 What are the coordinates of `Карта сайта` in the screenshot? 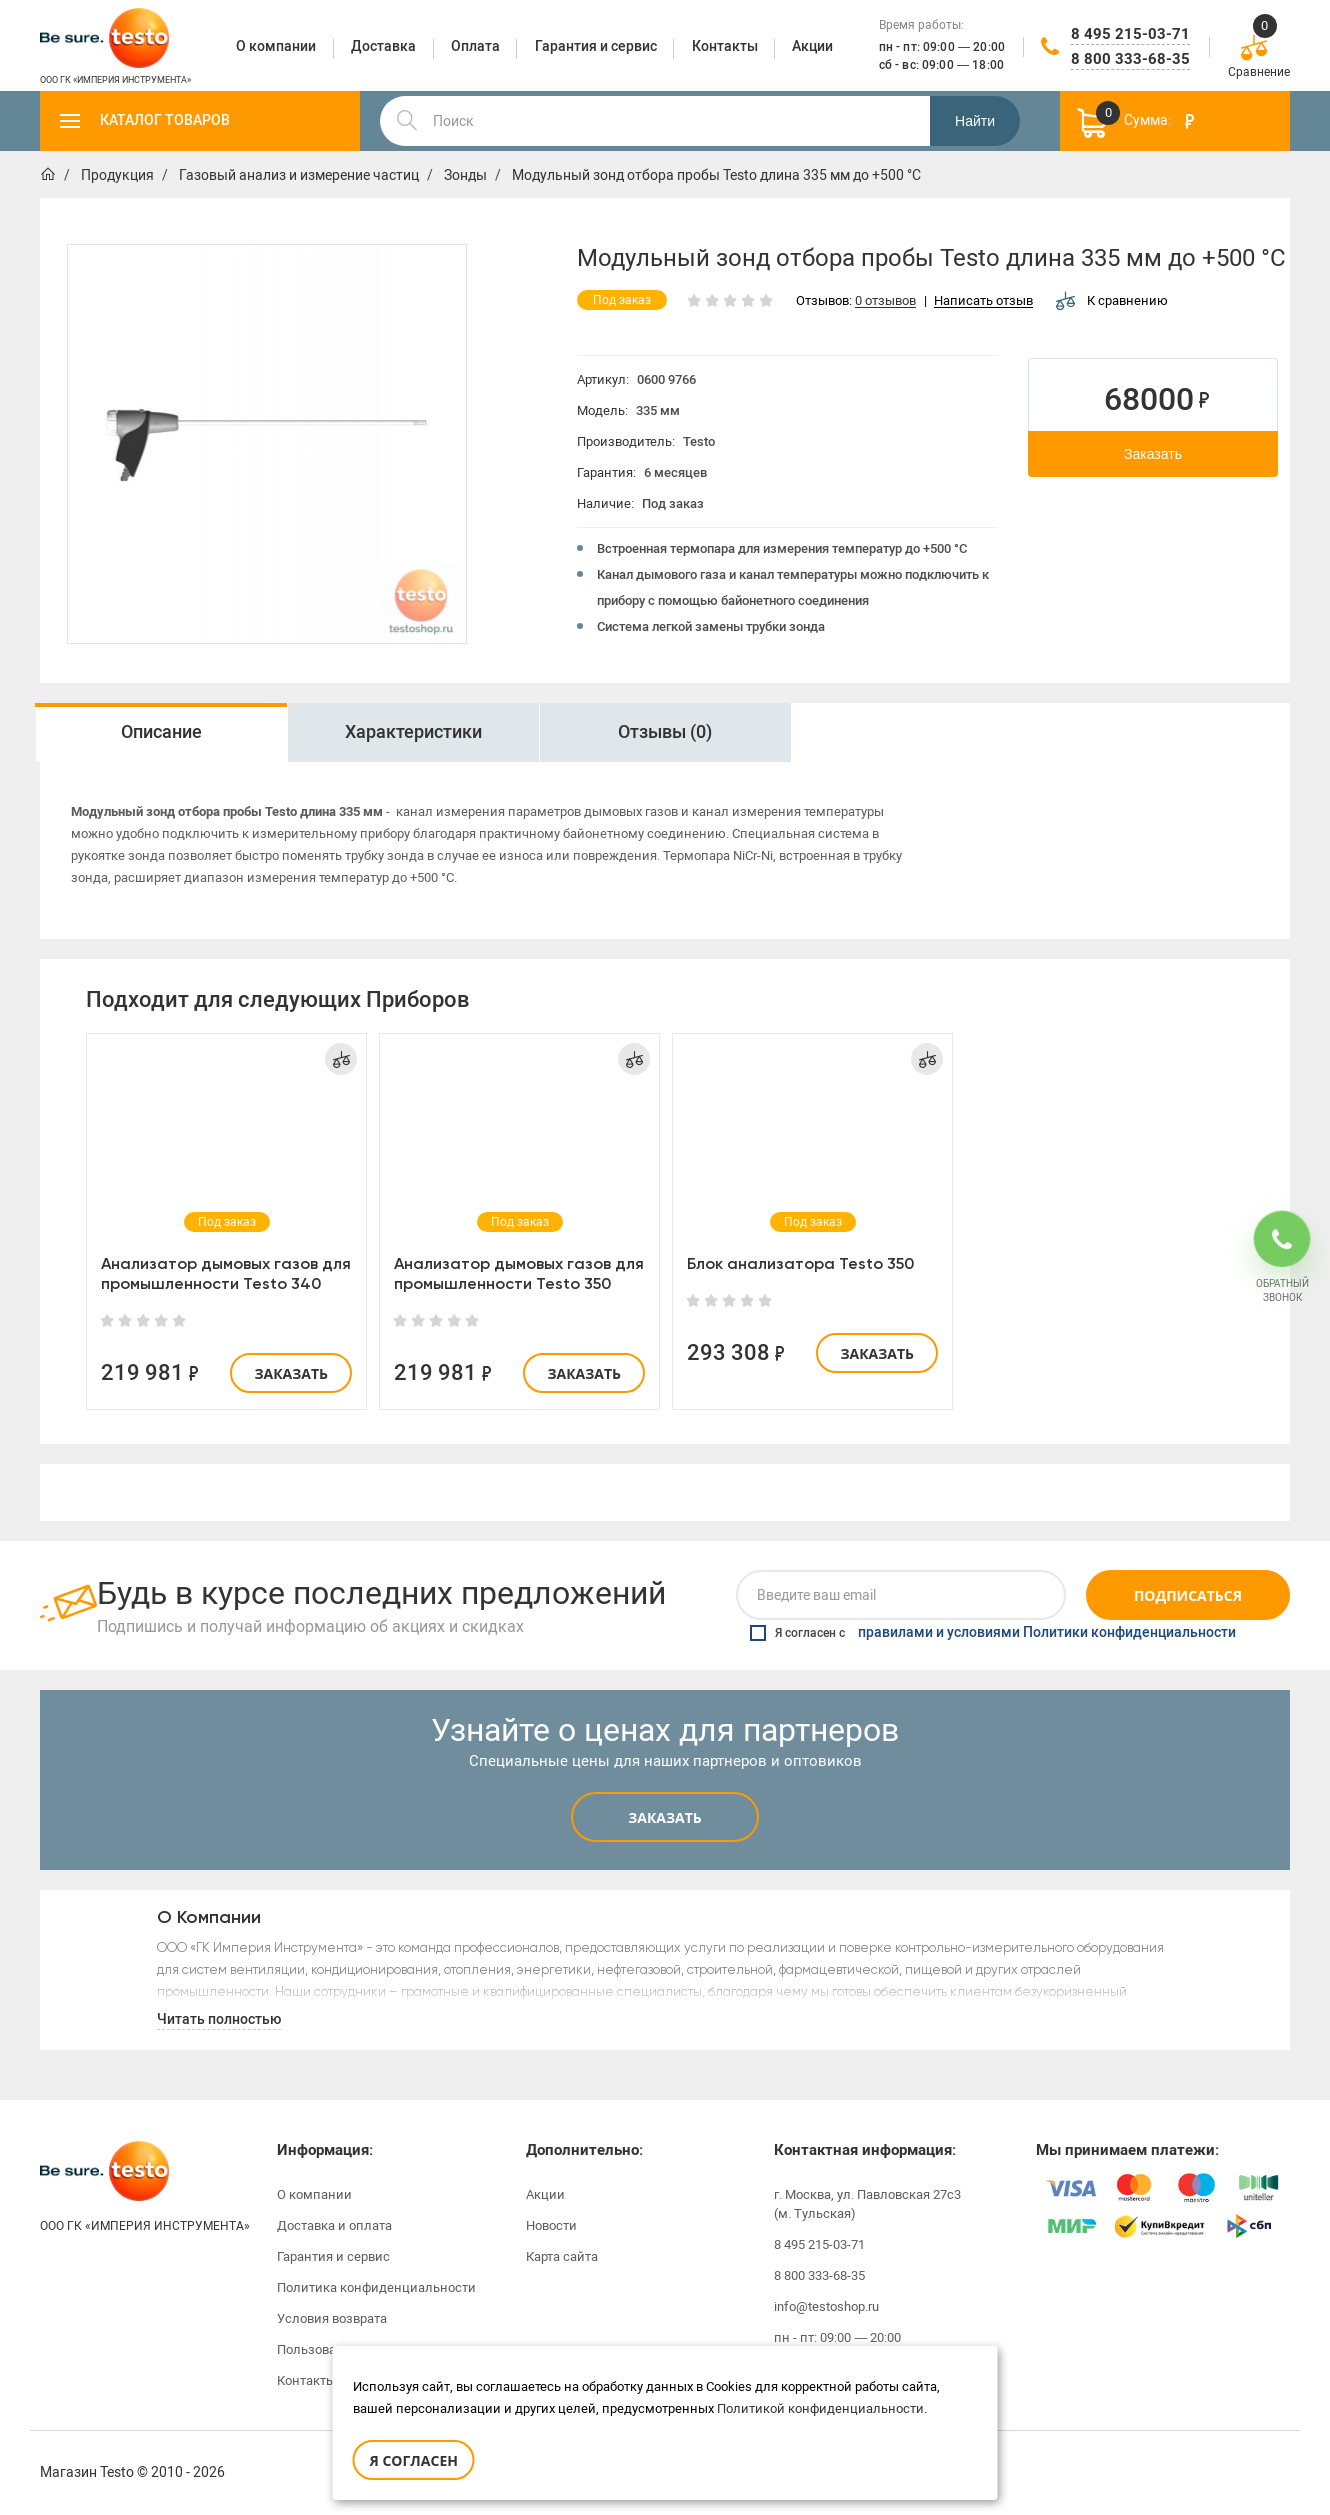 It's located at (562, 2256).